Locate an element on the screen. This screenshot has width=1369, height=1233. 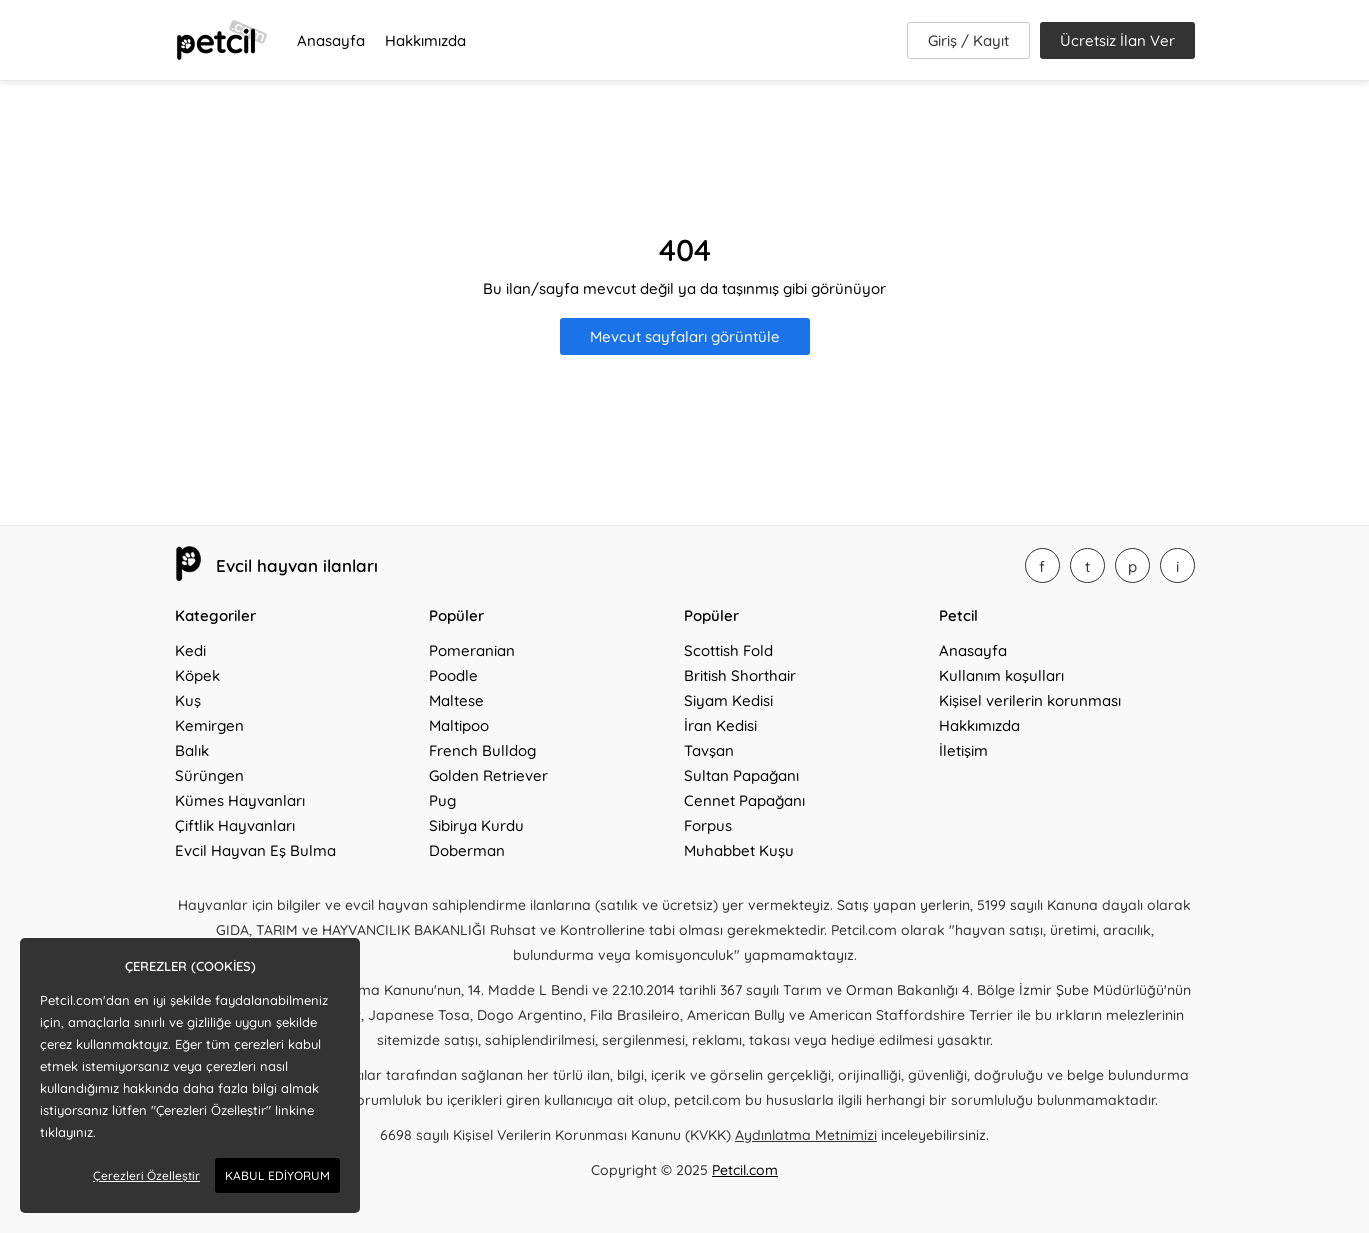
French Bulldog is located at coordinates (482, 750).